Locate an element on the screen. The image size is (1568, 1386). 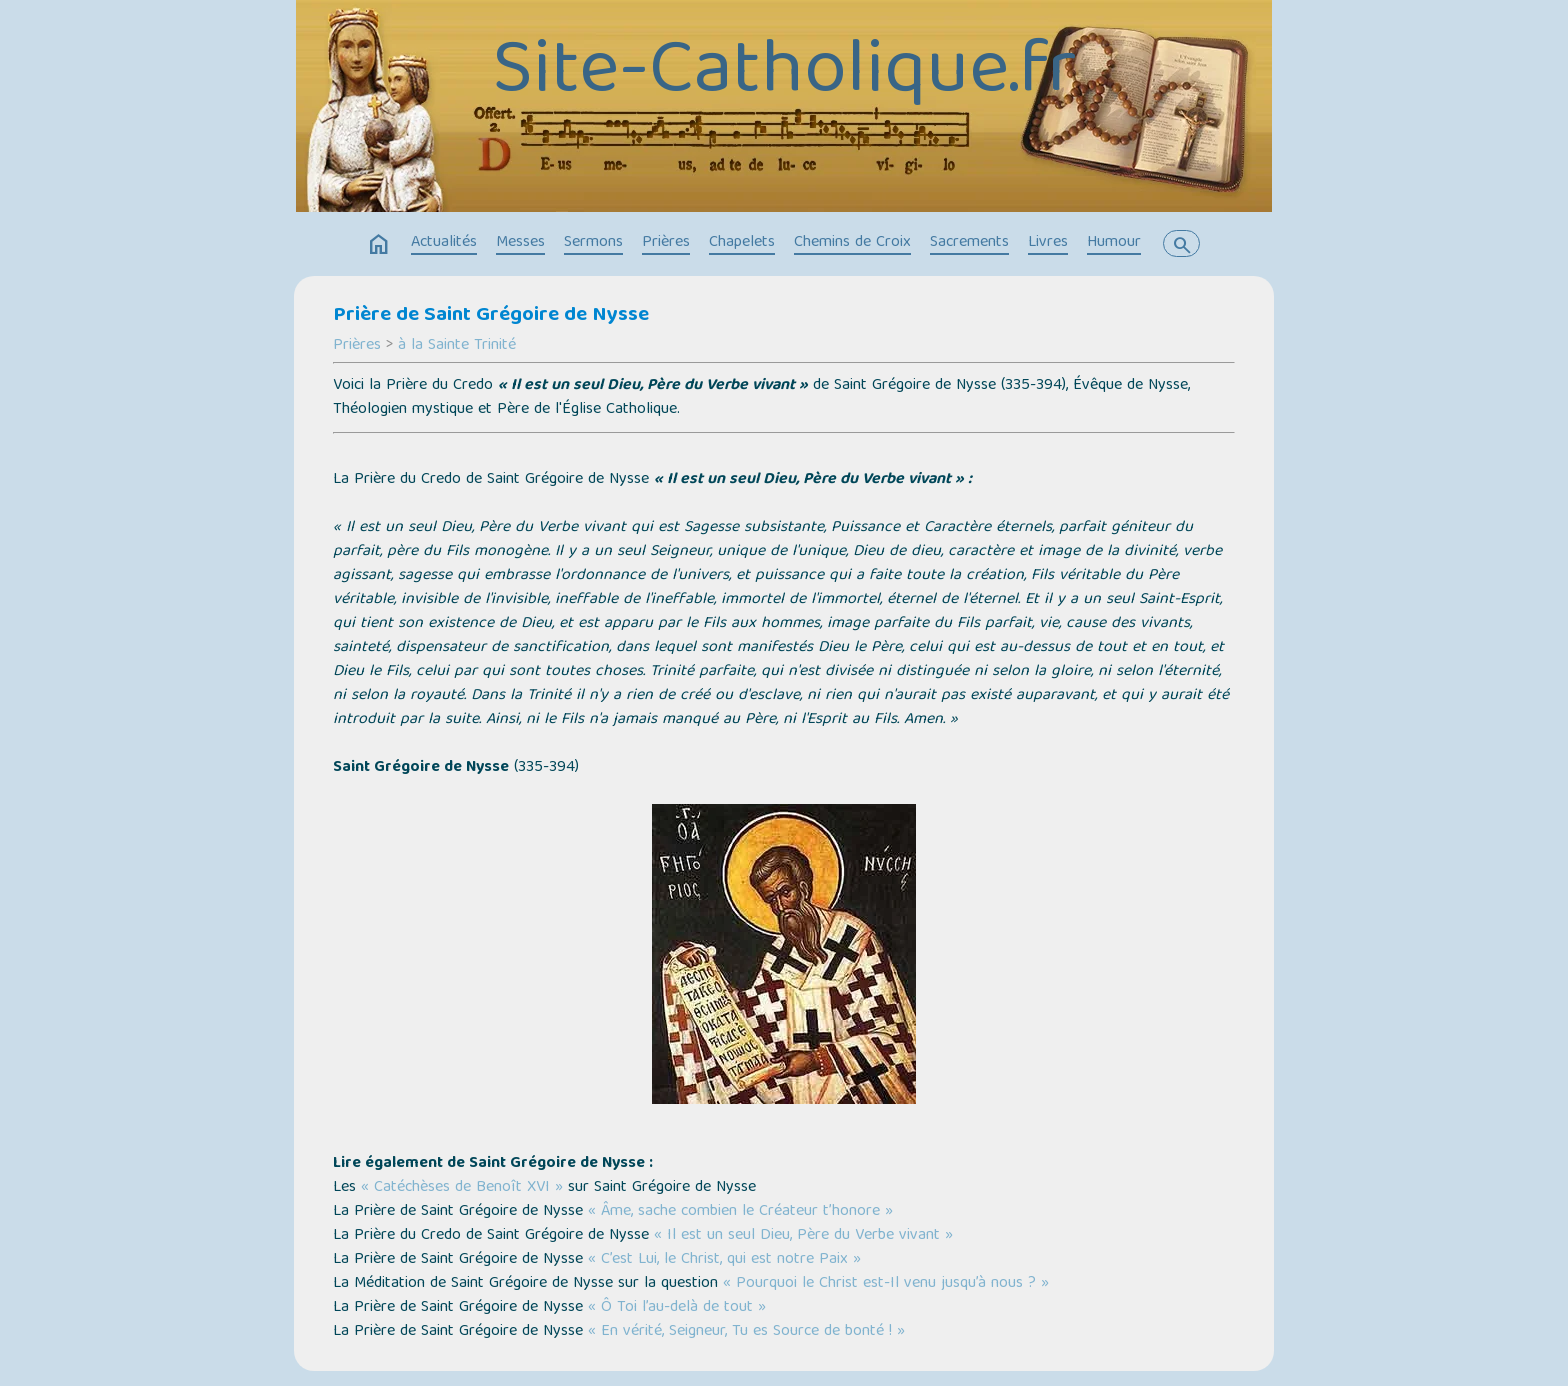
Chapelets is located at coordinates (742, 243).